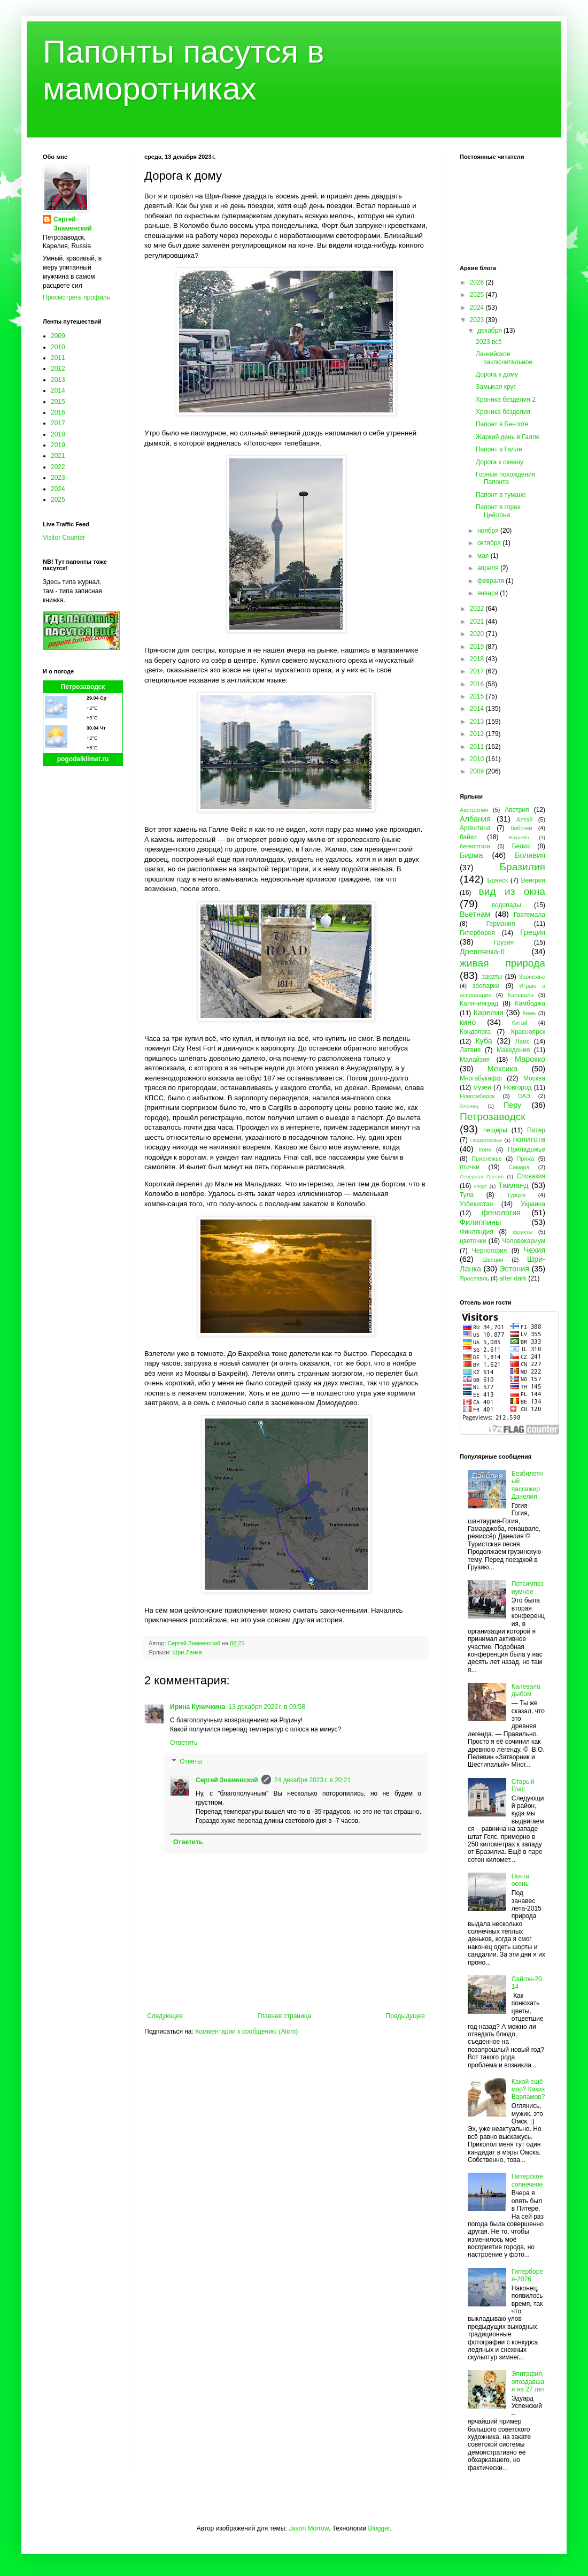 The image size is (588, 2576). What do you see at coordinates (524, 819) in the screenshot?
I see `Алтай` at bounding box center [524, 819].